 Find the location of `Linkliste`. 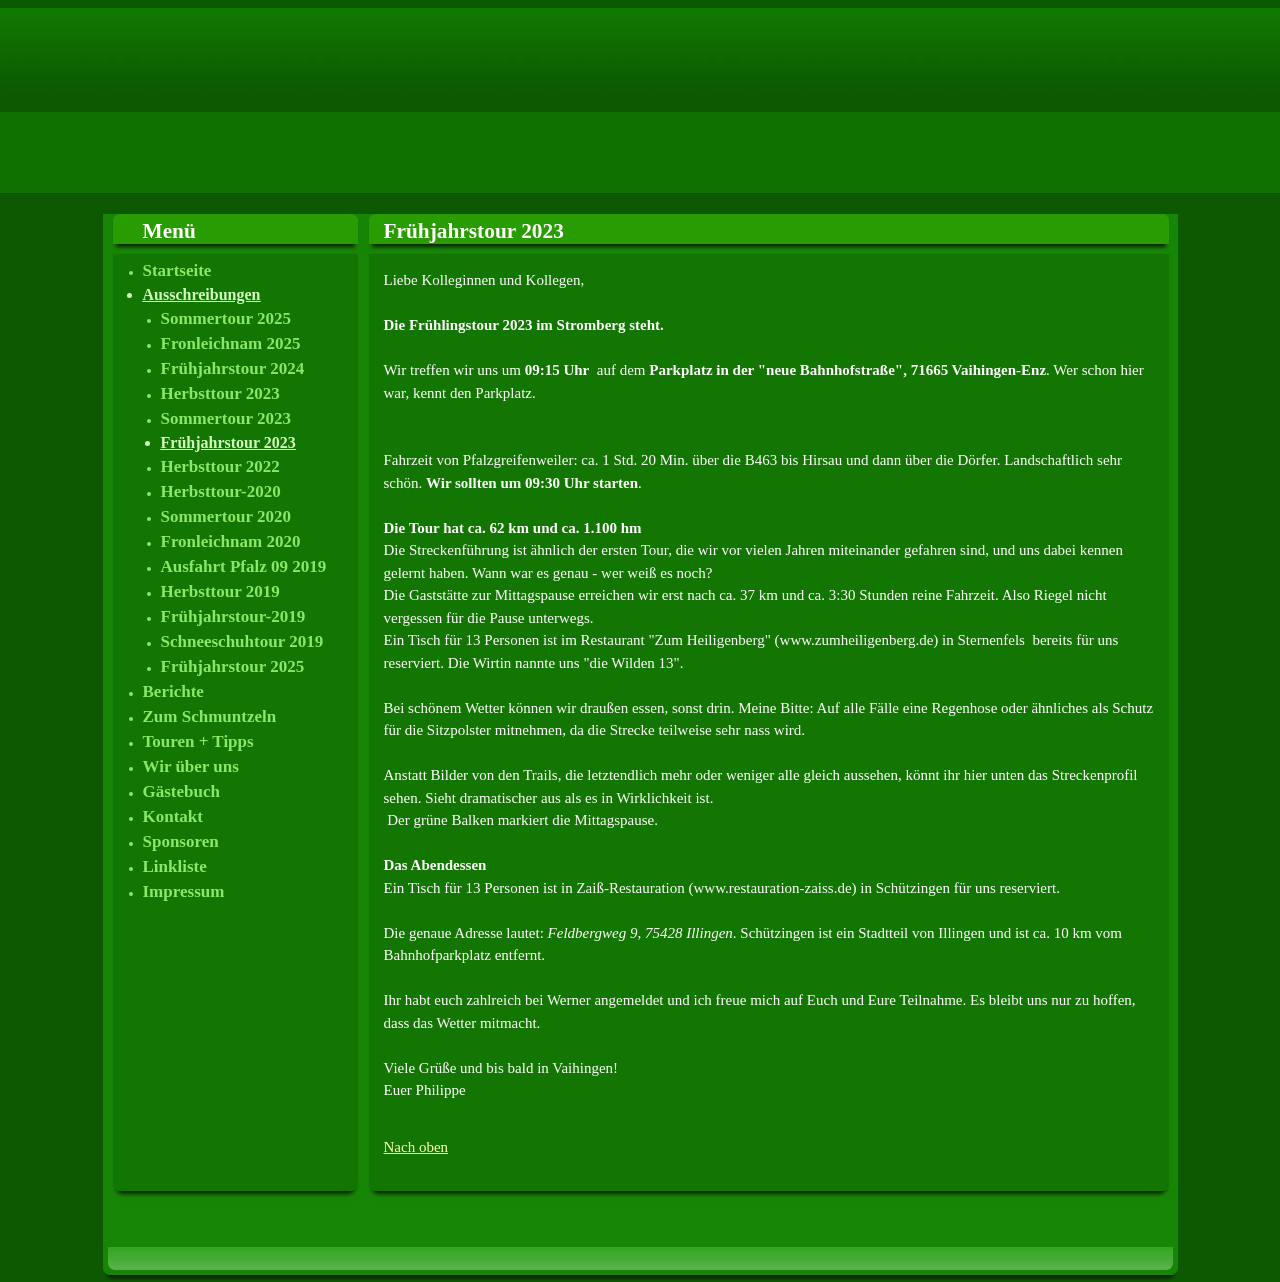

Linkliste is located at coordinates (175, 866).